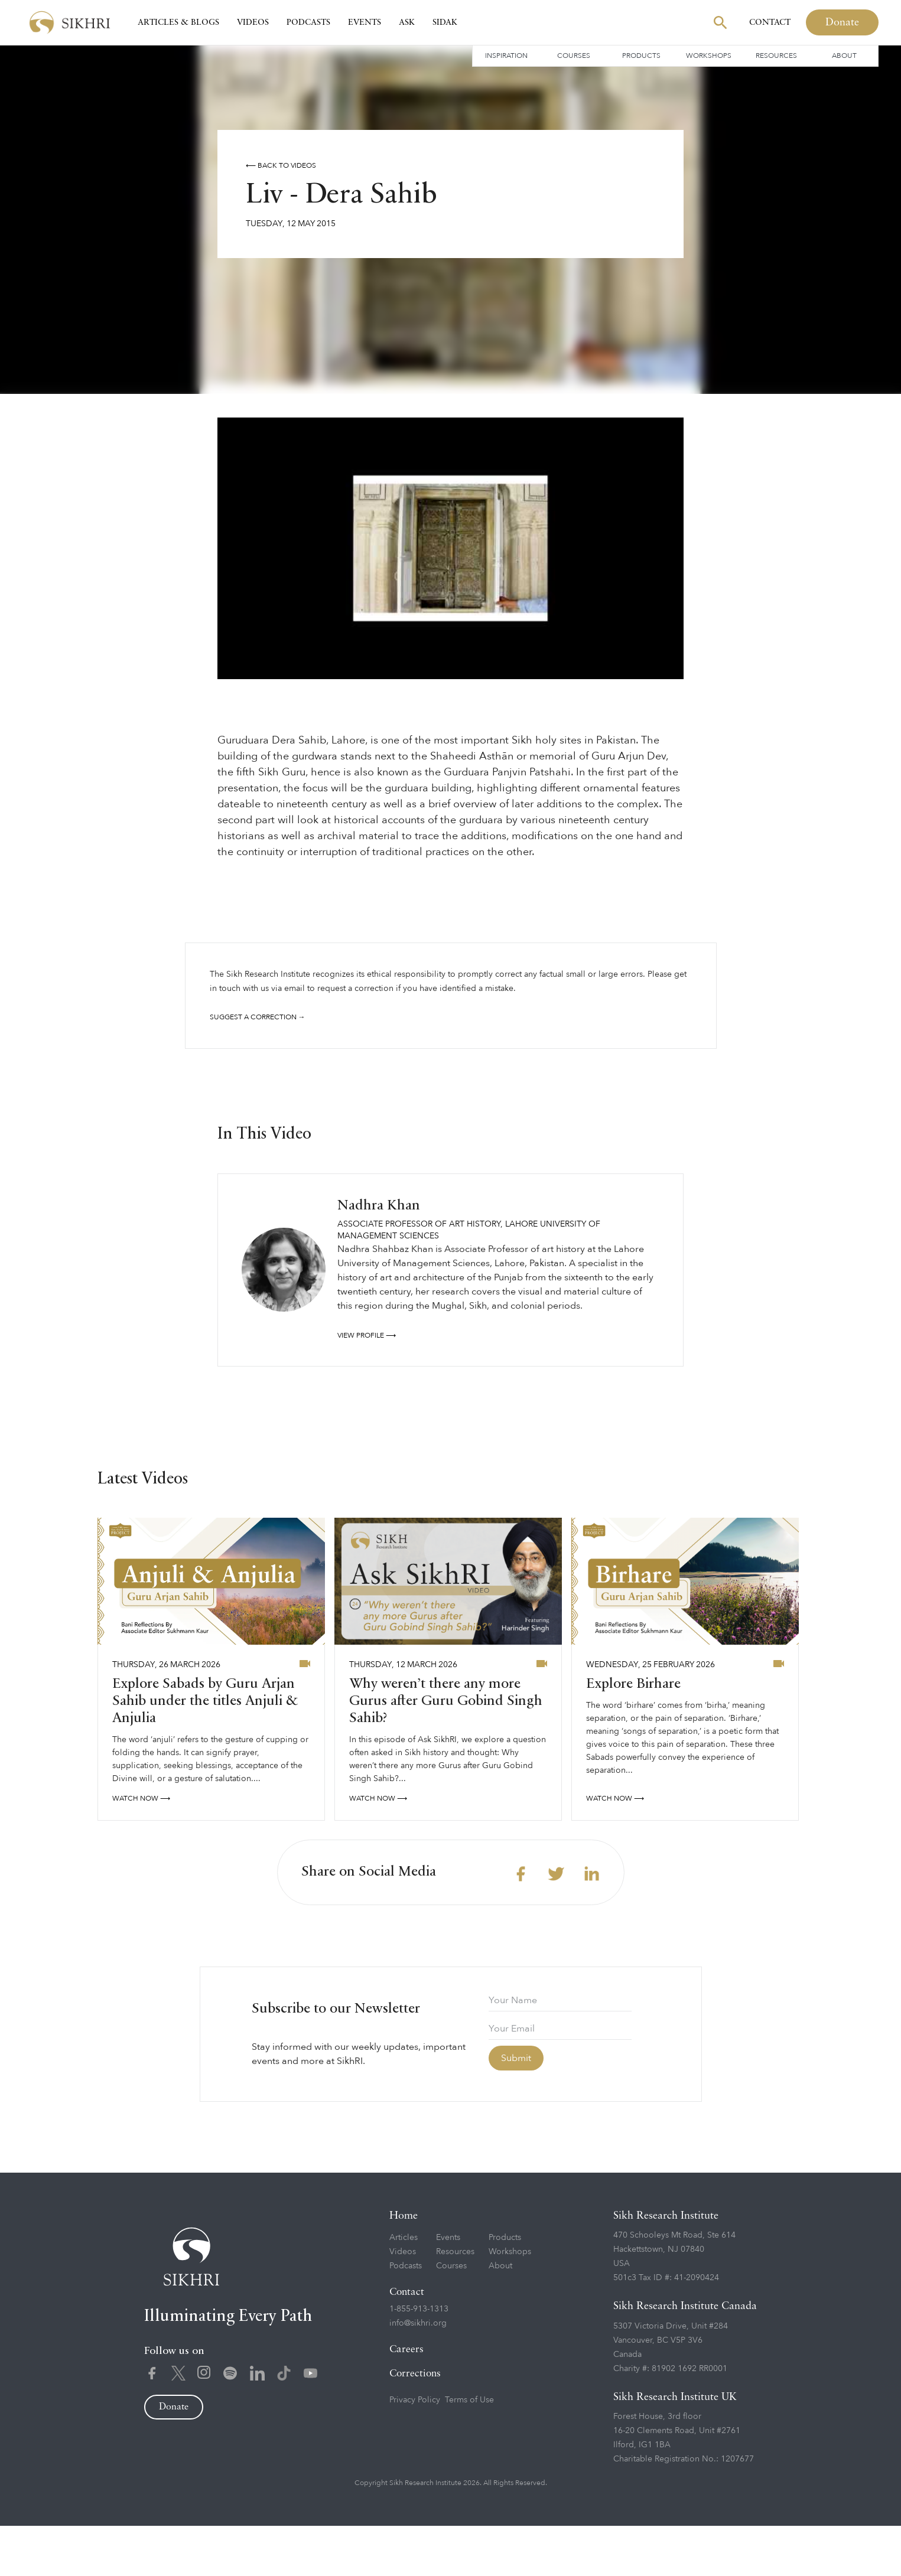 The image size is (901, 2576). Describe the element at coordinates (770, 22) in the screenshot. I see `Contact` at that location.